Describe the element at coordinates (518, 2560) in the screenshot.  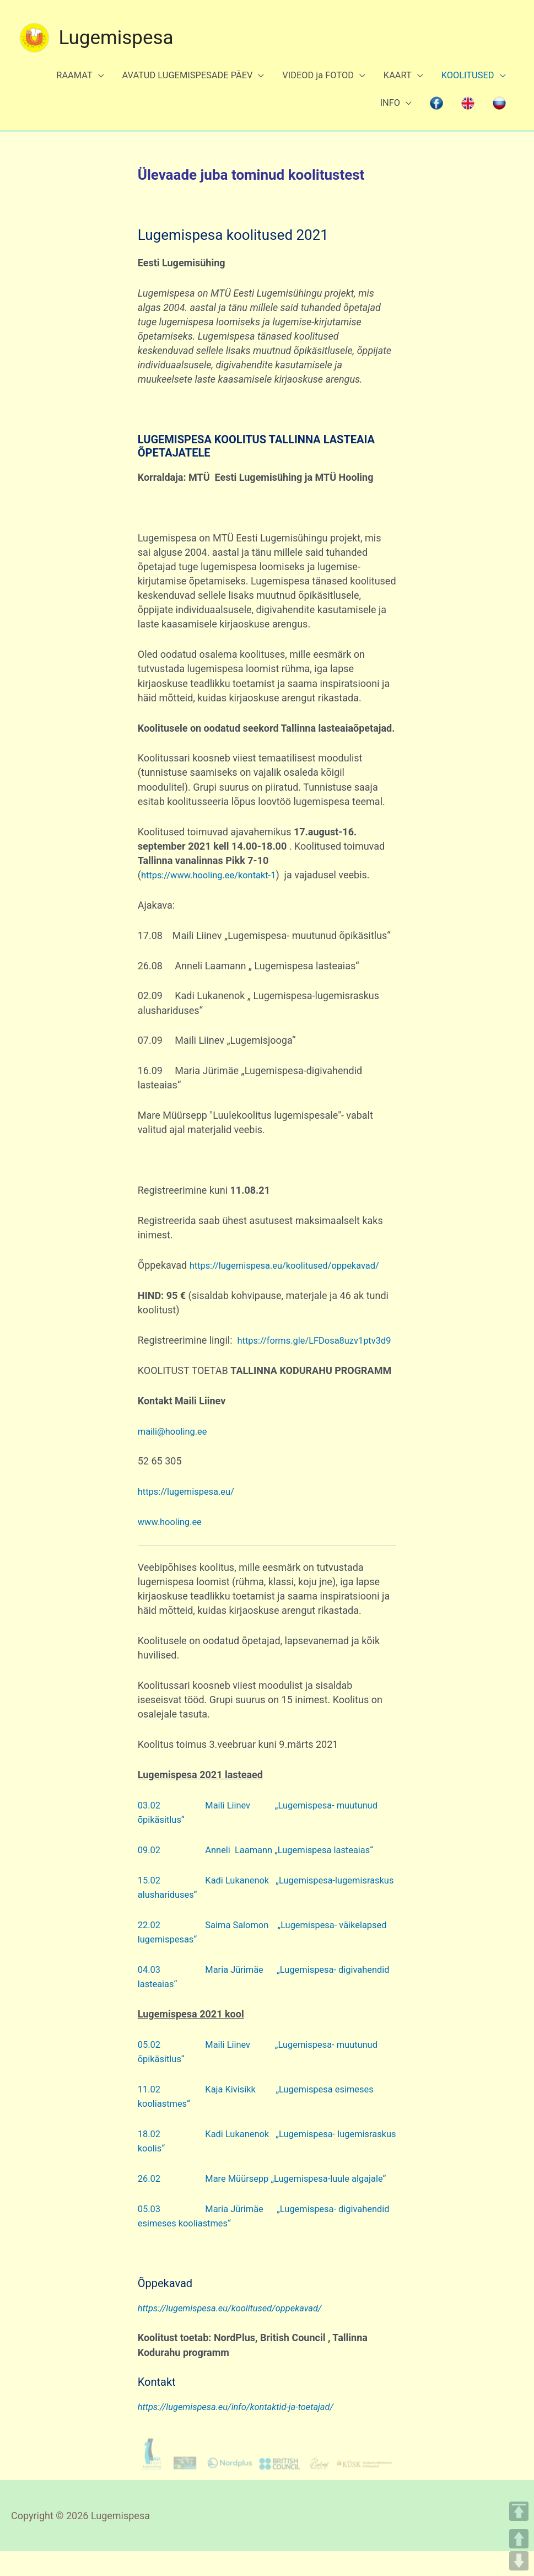
I see `DOWN` at that location.